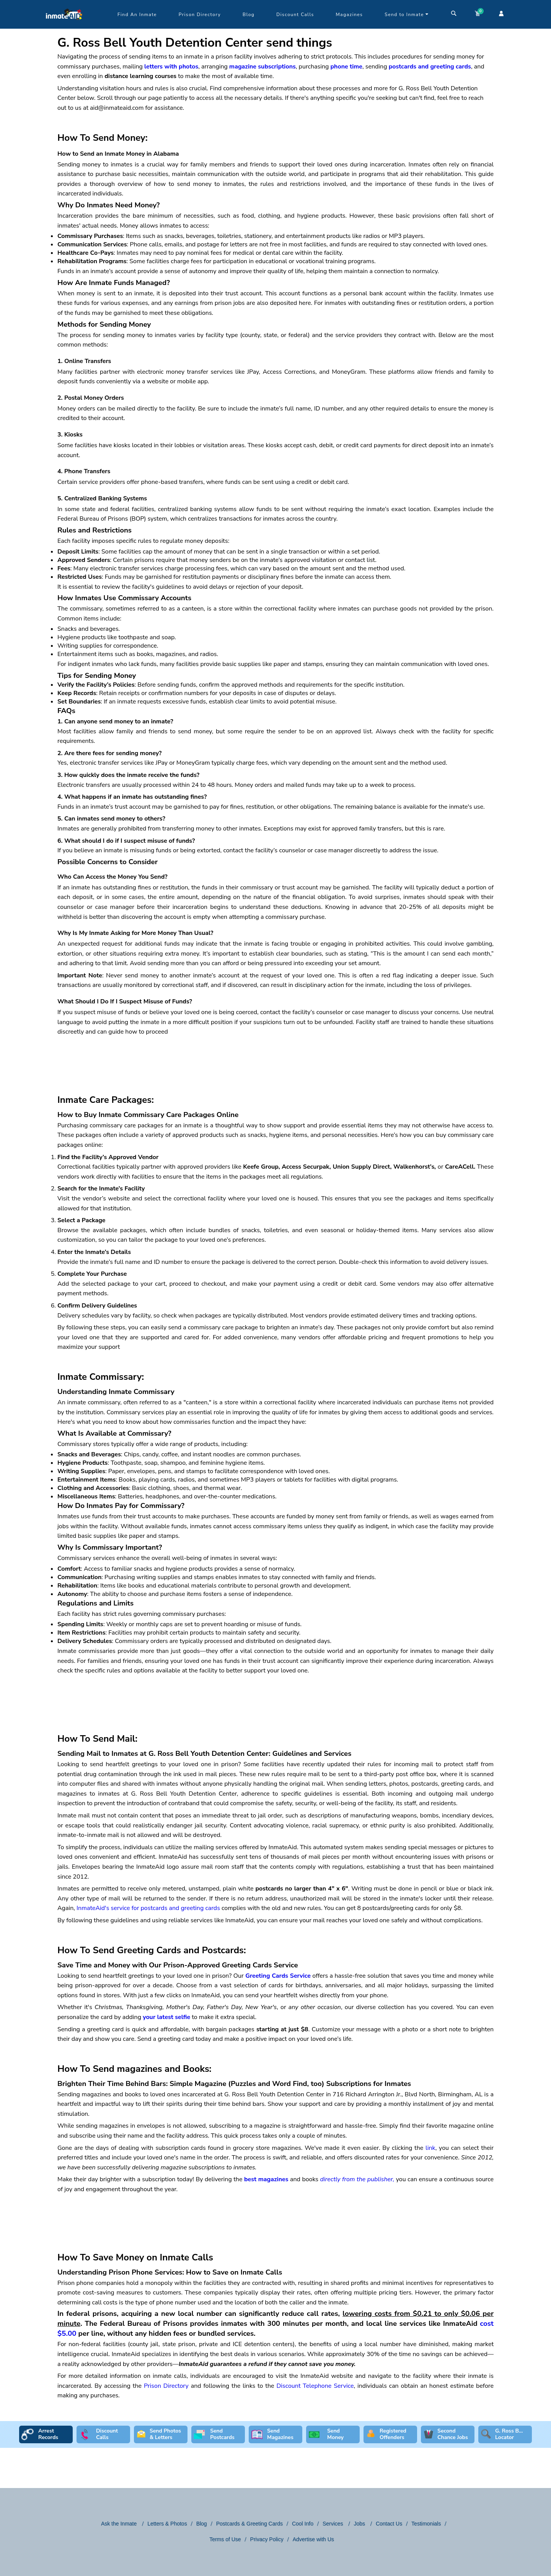 The width and height of the screenshot is (551, 2576). I want to click on Magazines, so click(349, 14).